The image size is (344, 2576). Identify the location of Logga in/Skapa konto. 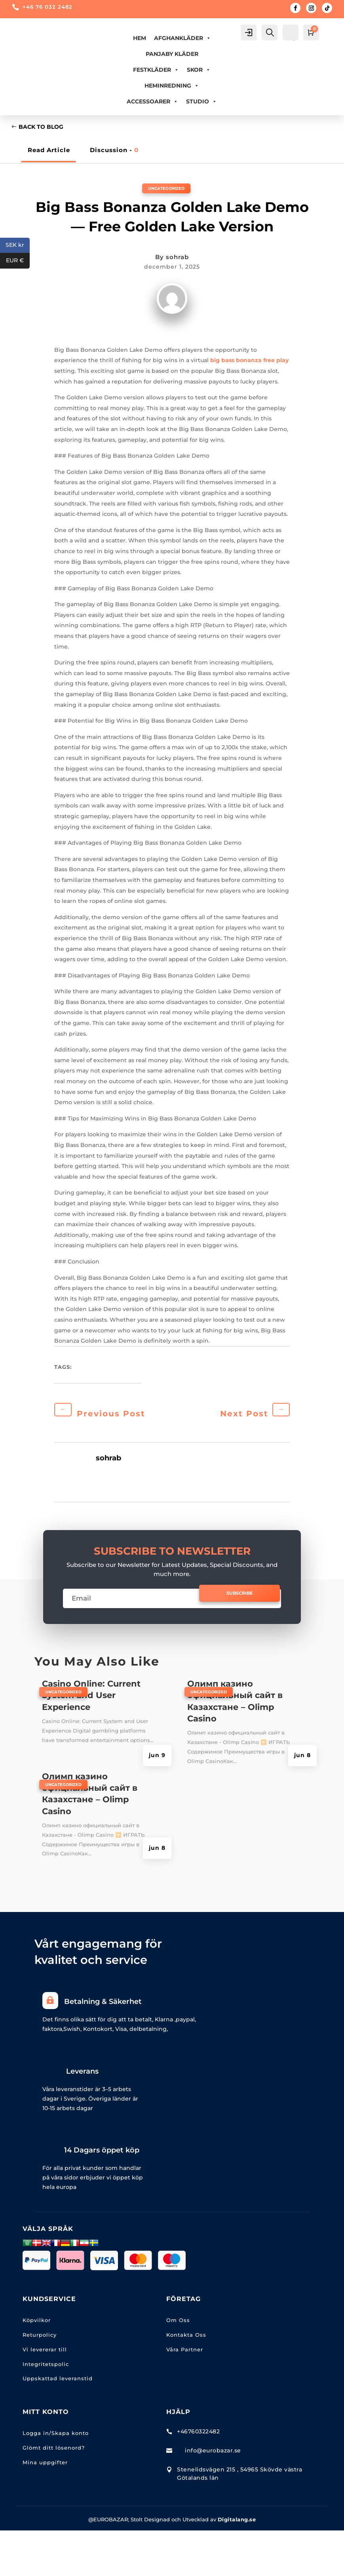
(56, 2437).